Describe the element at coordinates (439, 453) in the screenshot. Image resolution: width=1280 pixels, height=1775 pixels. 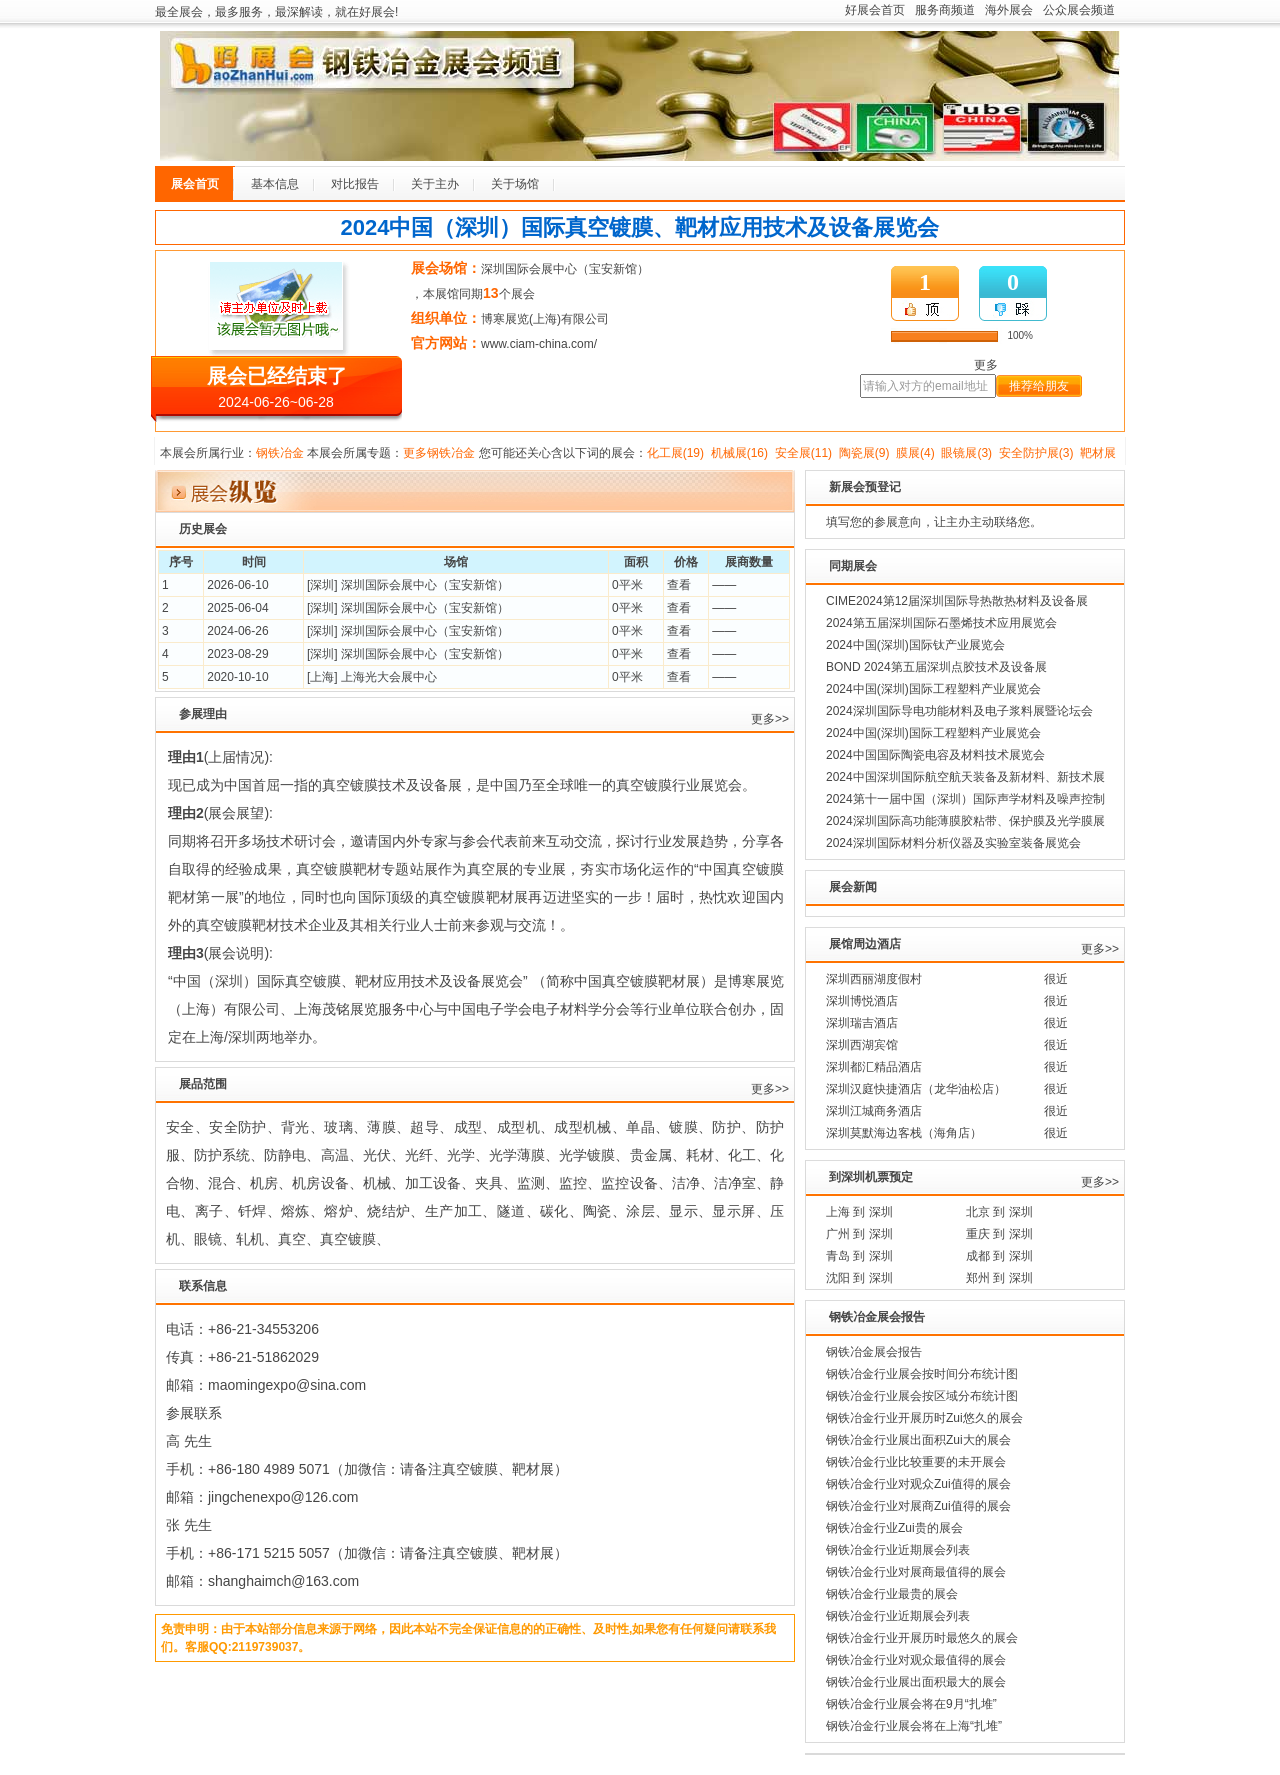
I see `更多钢铁冶金` at that location.